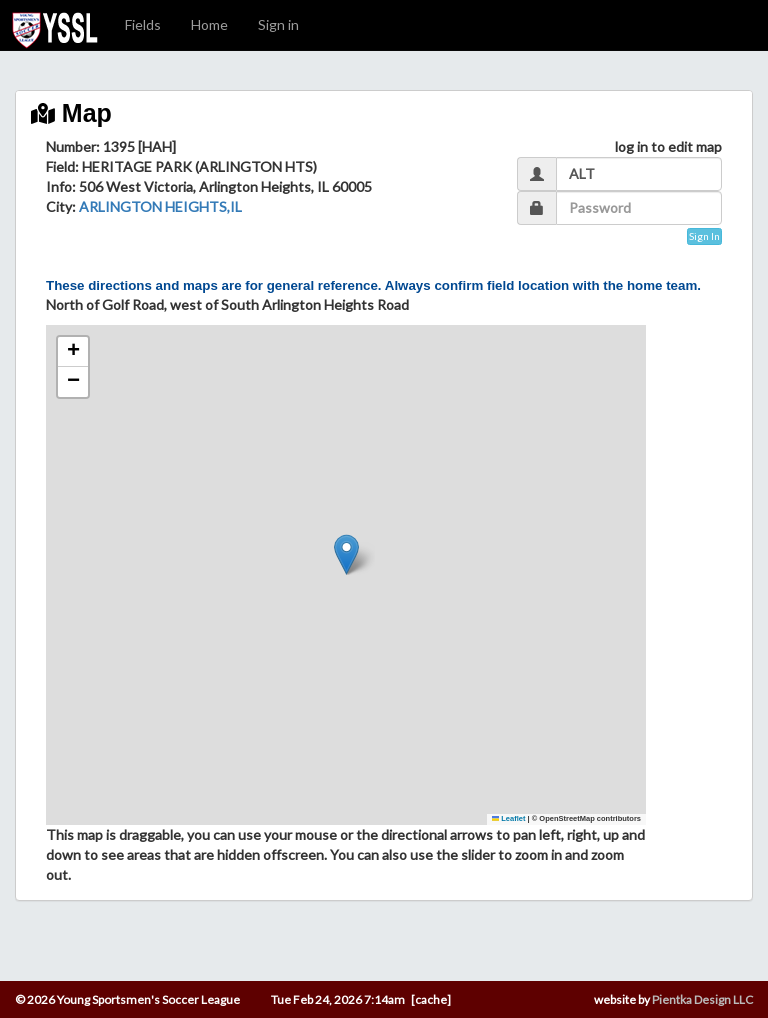  What do you see at coordinates (209, 24) in the screenshot?
I see `Home` at bounding box center [209, 24].